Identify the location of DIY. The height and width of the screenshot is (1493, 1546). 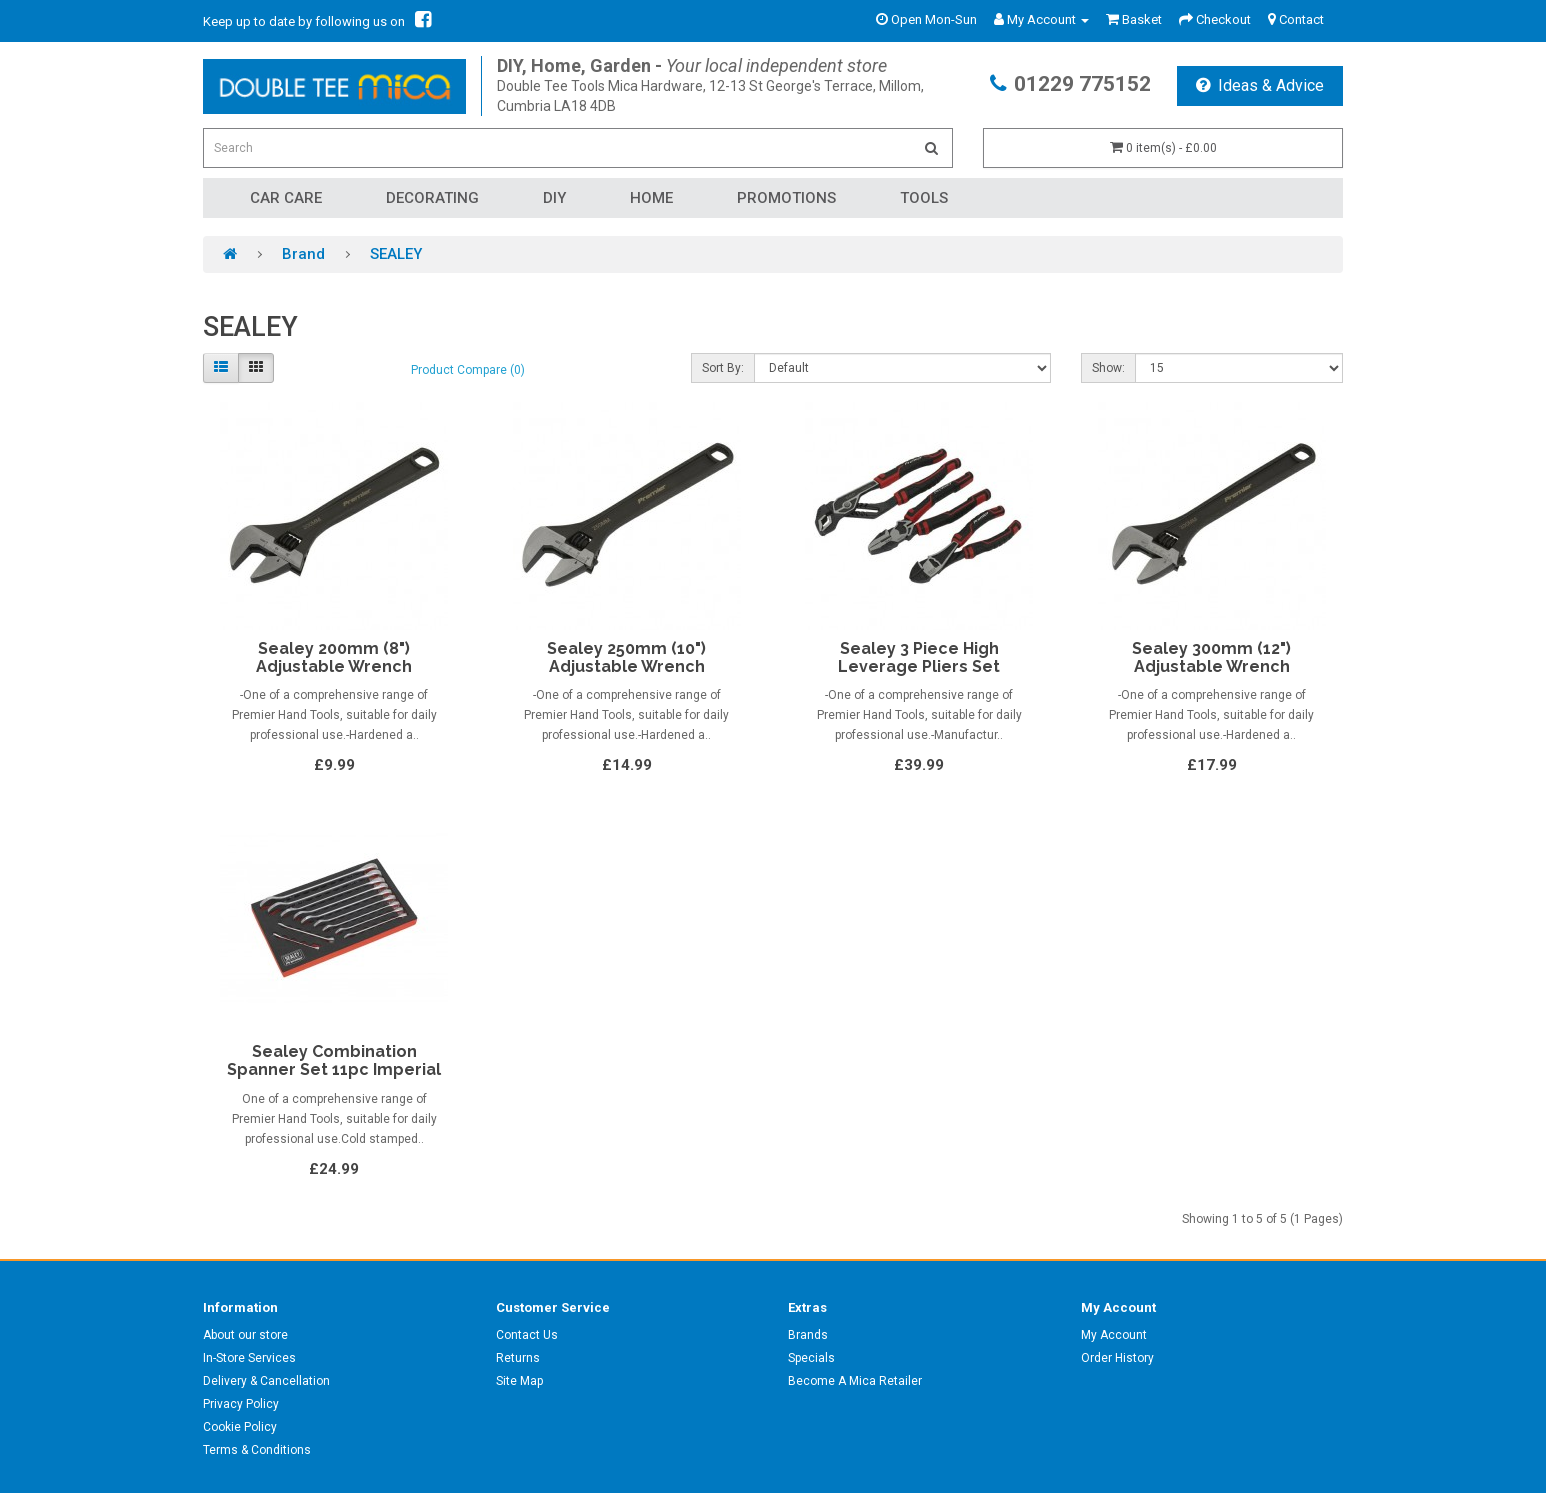
(554, 198).